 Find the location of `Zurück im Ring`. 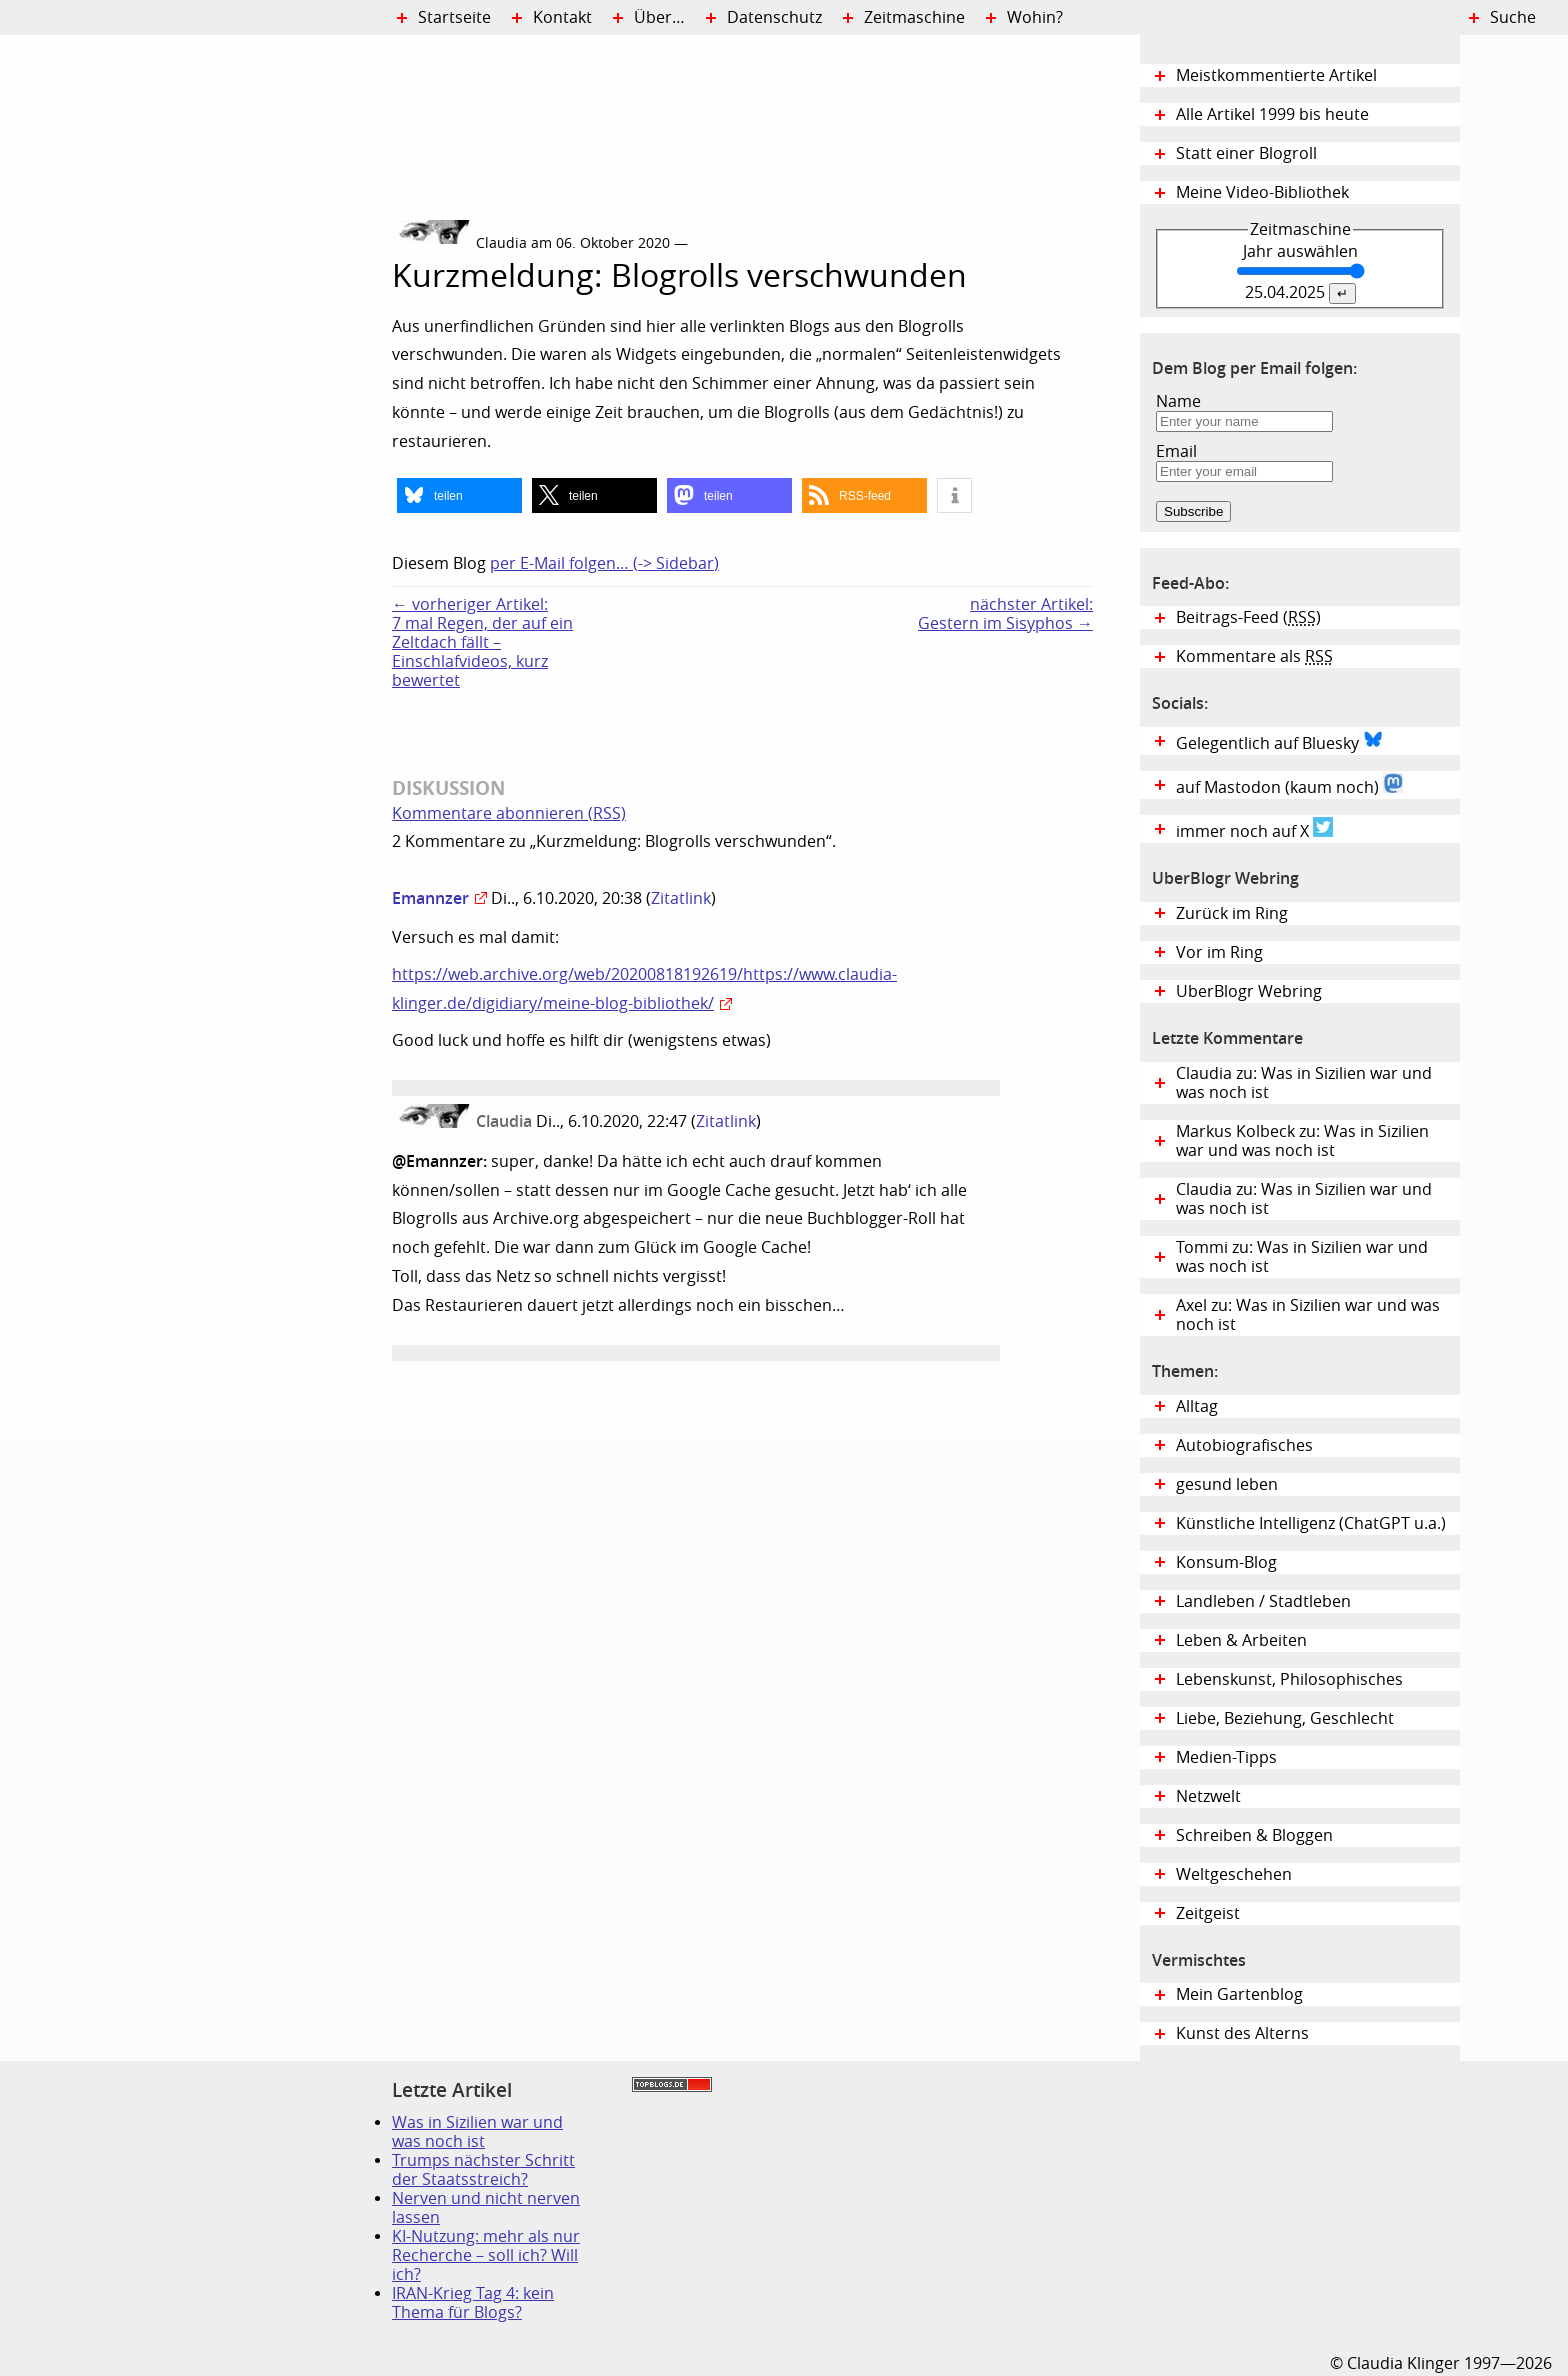

Zurück im Ring is located at coordinates (1232, 913).